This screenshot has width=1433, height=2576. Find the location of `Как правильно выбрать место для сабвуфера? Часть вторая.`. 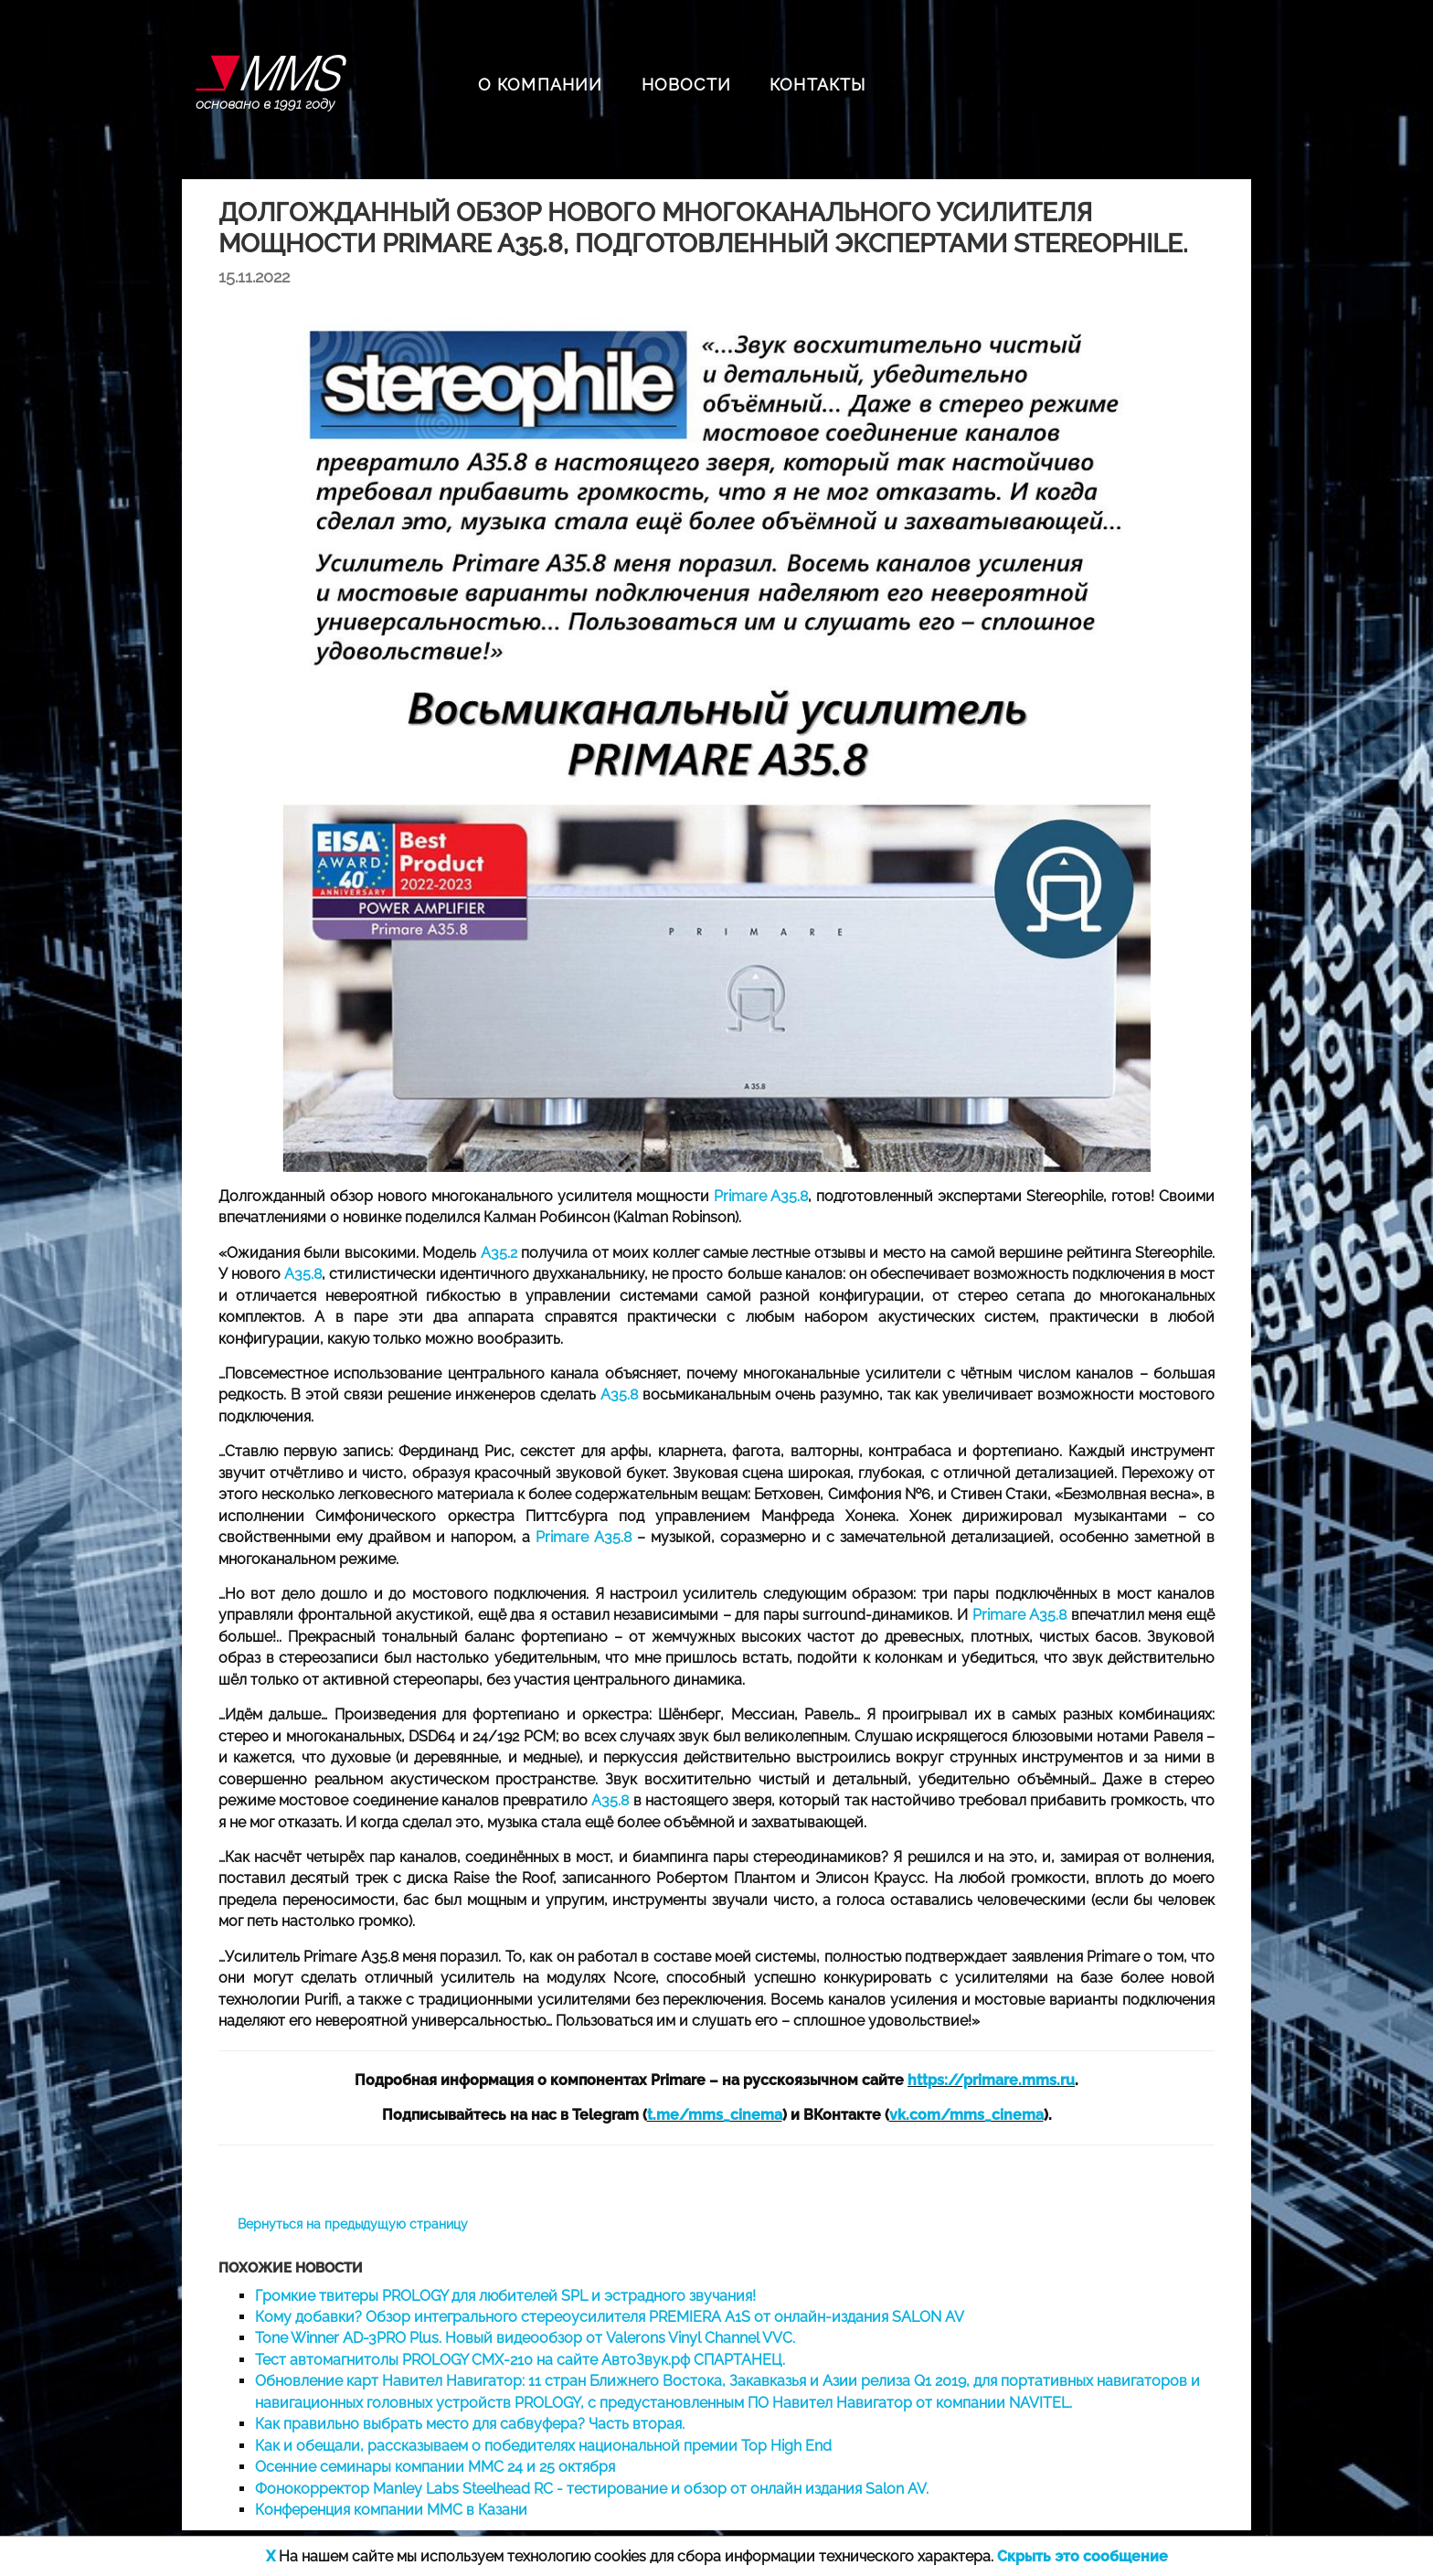

Как правильно выбрать место для сабвуфера? Часть вторая. is located at coordinates (470, 2423).